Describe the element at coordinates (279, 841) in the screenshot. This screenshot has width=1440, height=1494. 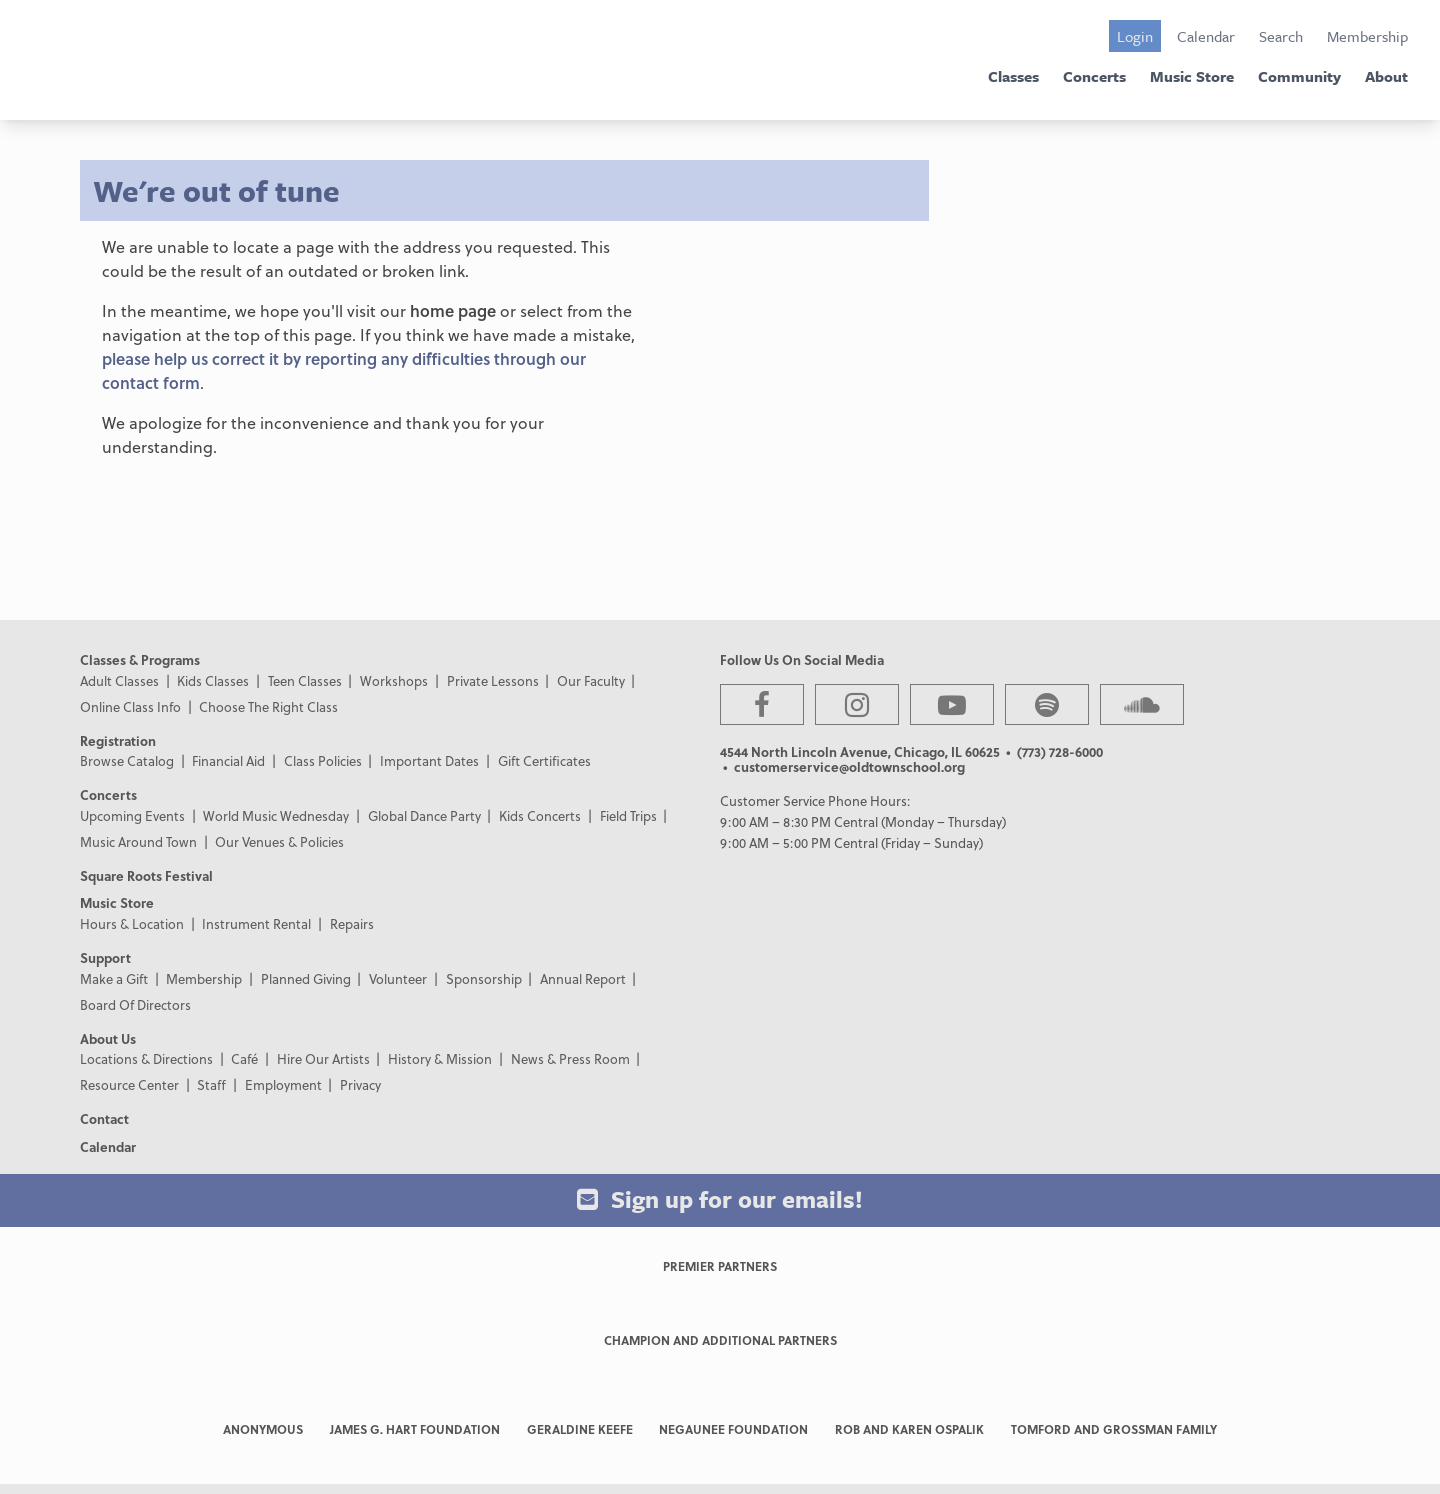
I see `Our Venues & Policies` at that location.